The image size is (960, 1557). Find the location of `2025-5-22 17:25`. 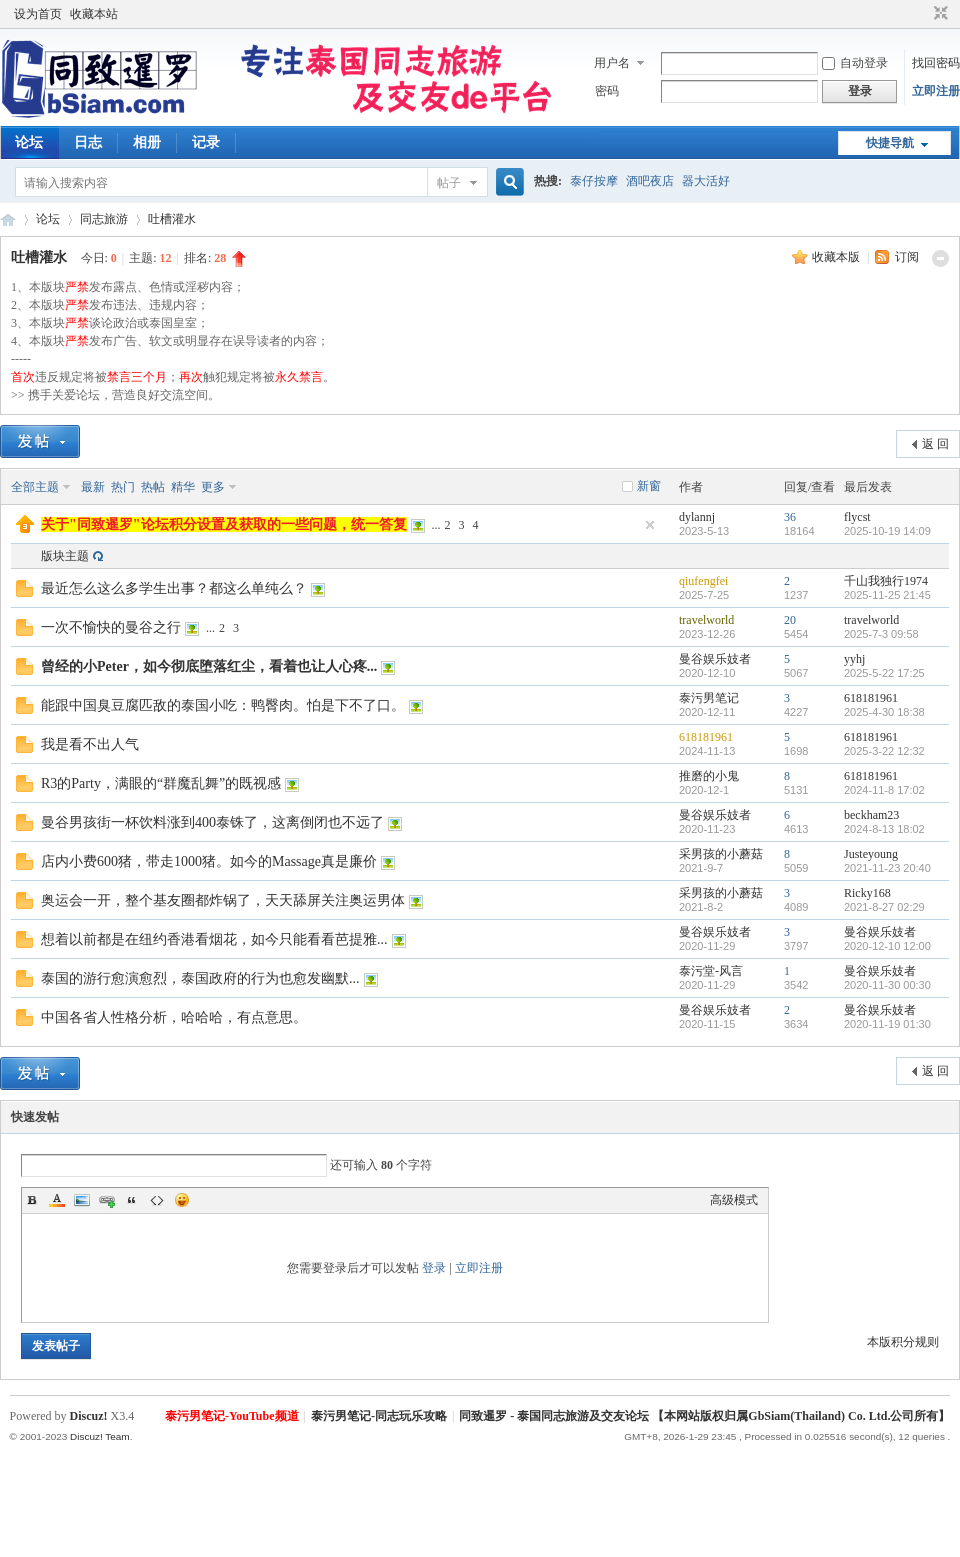

2025-5-22 17:25 is located at coordinates (884, 673).